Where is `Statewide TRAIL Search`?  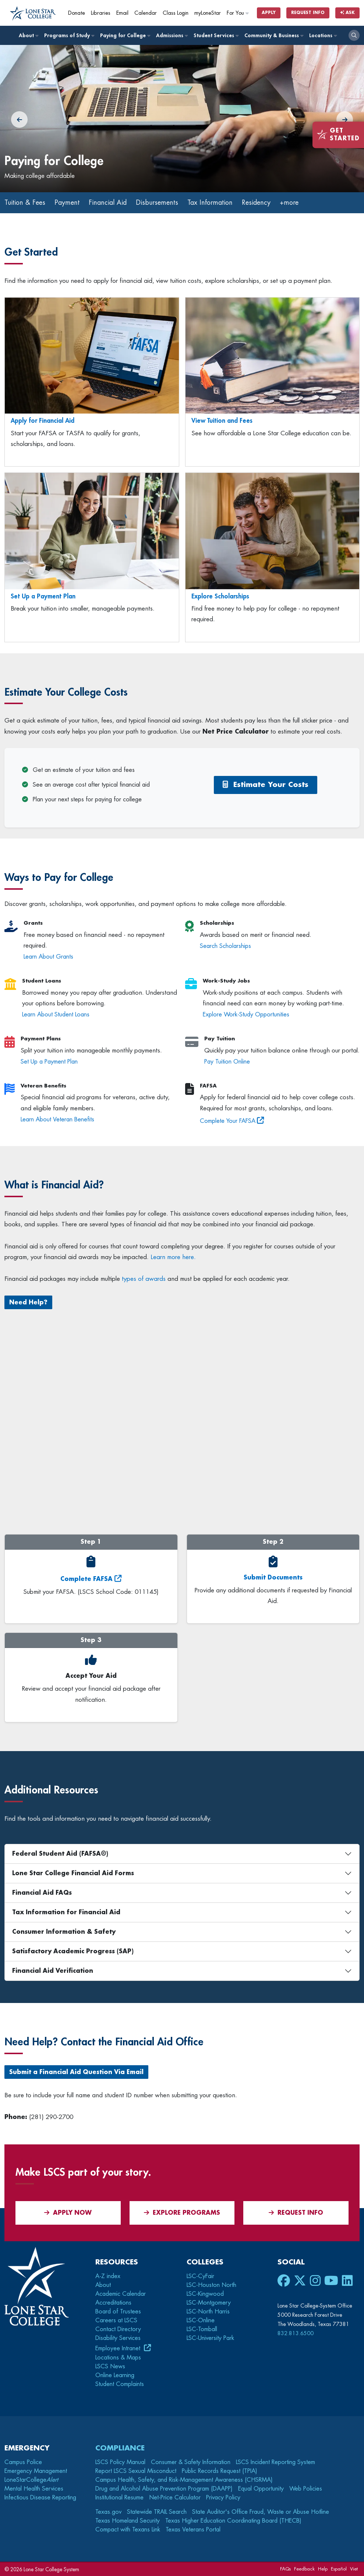 Statewide TRAIL Search is located at coordinates (157, 2512).